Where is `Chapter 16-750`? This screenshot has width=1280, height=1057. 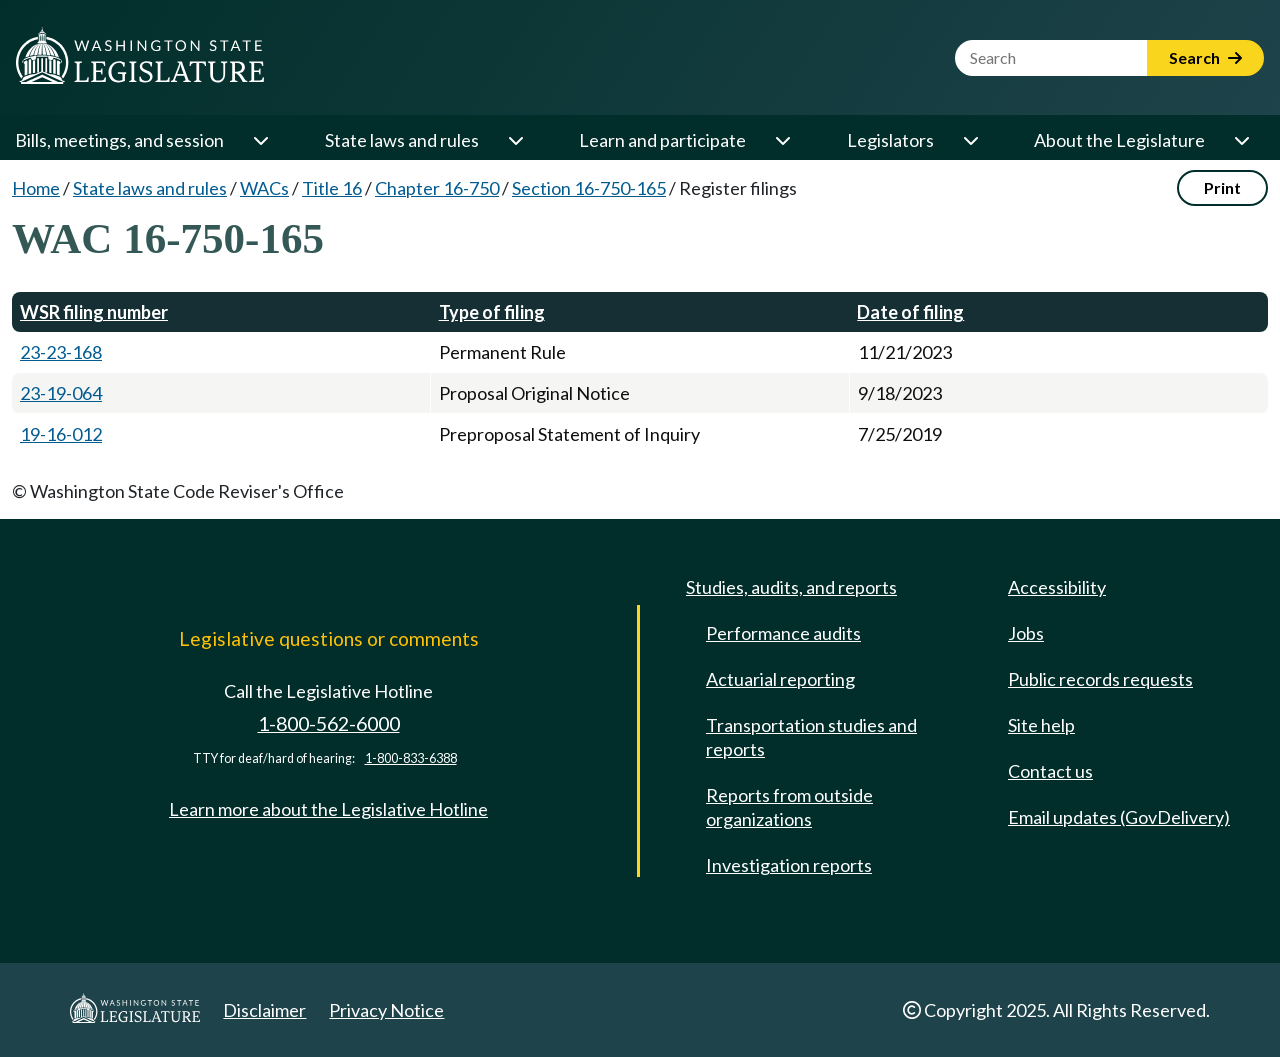
Chapter 16-750 is located at coordinates (437, 188).